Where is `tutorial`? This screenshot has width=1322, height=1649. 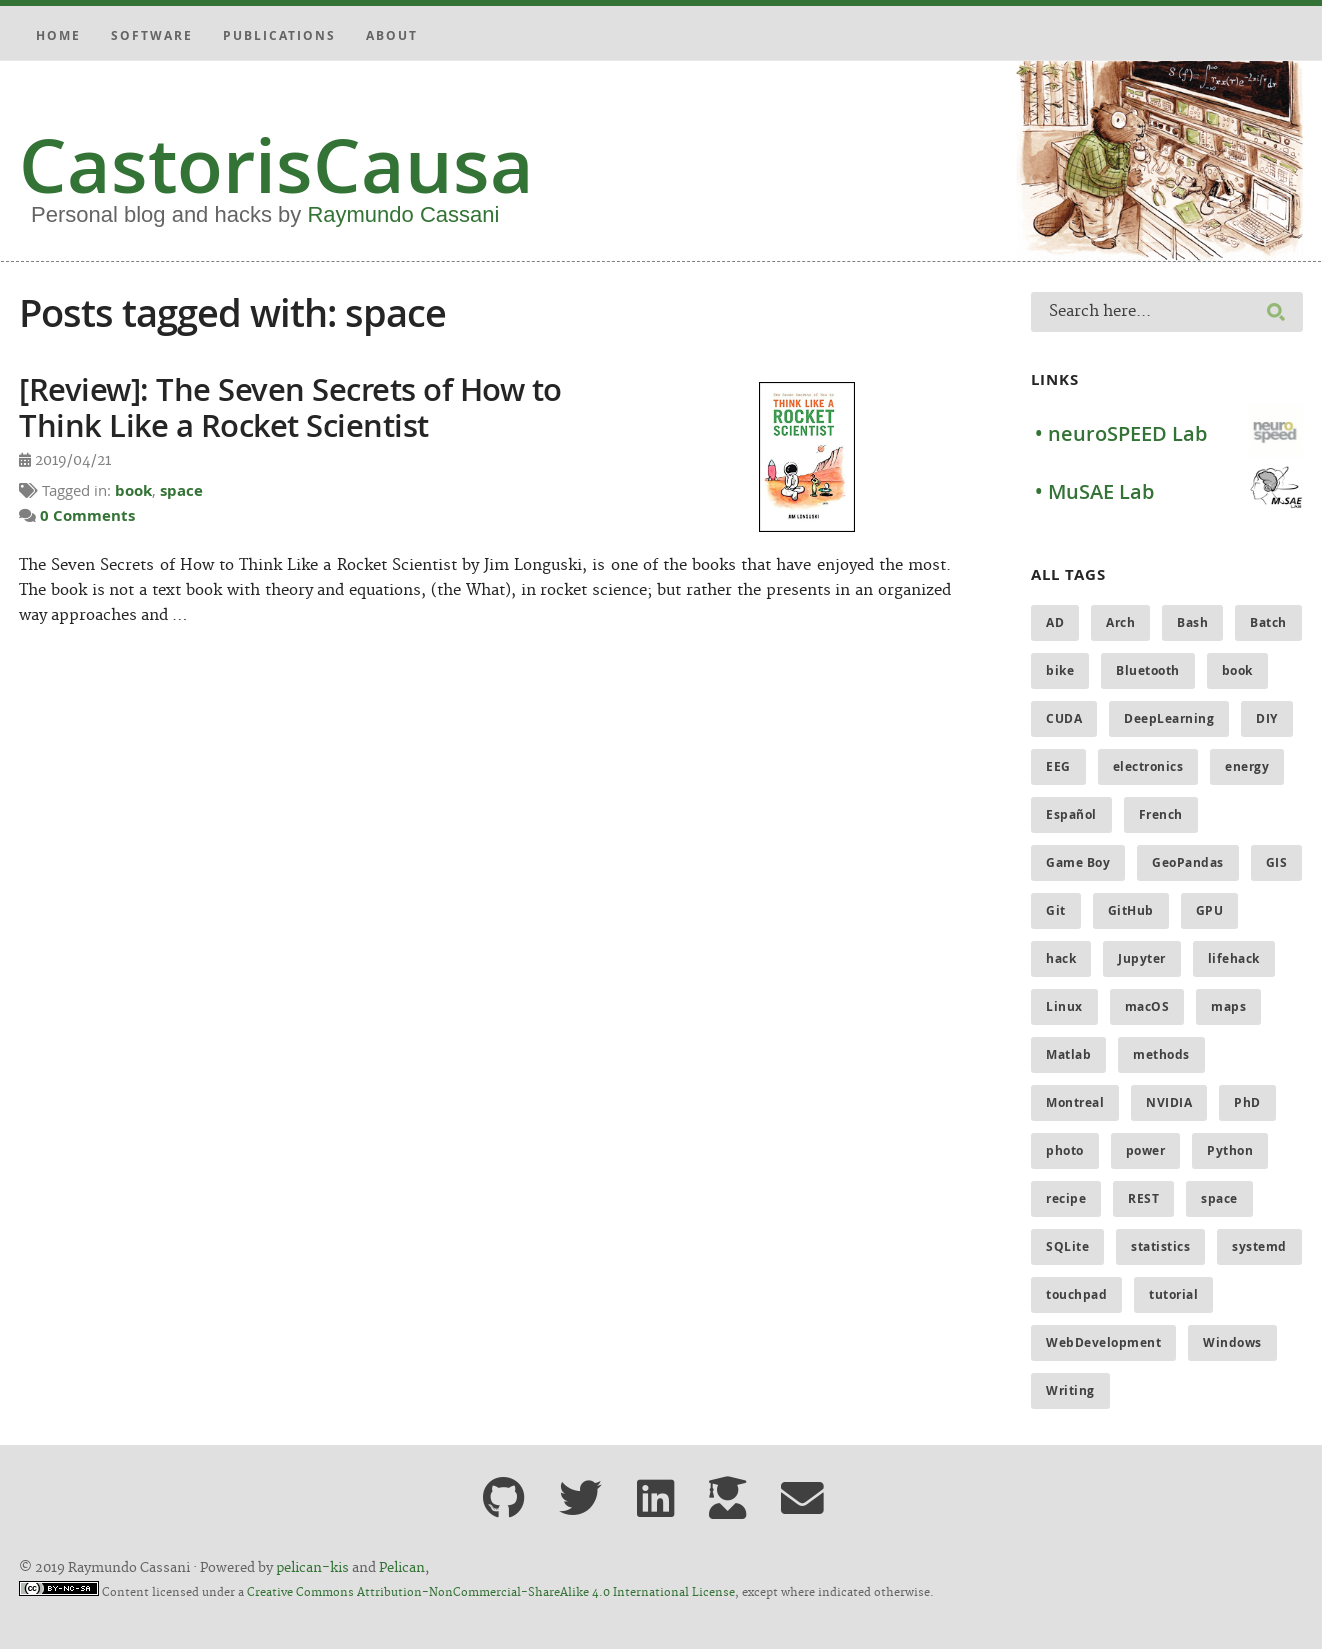
tutorial is located at coordinates (1173, 1294).